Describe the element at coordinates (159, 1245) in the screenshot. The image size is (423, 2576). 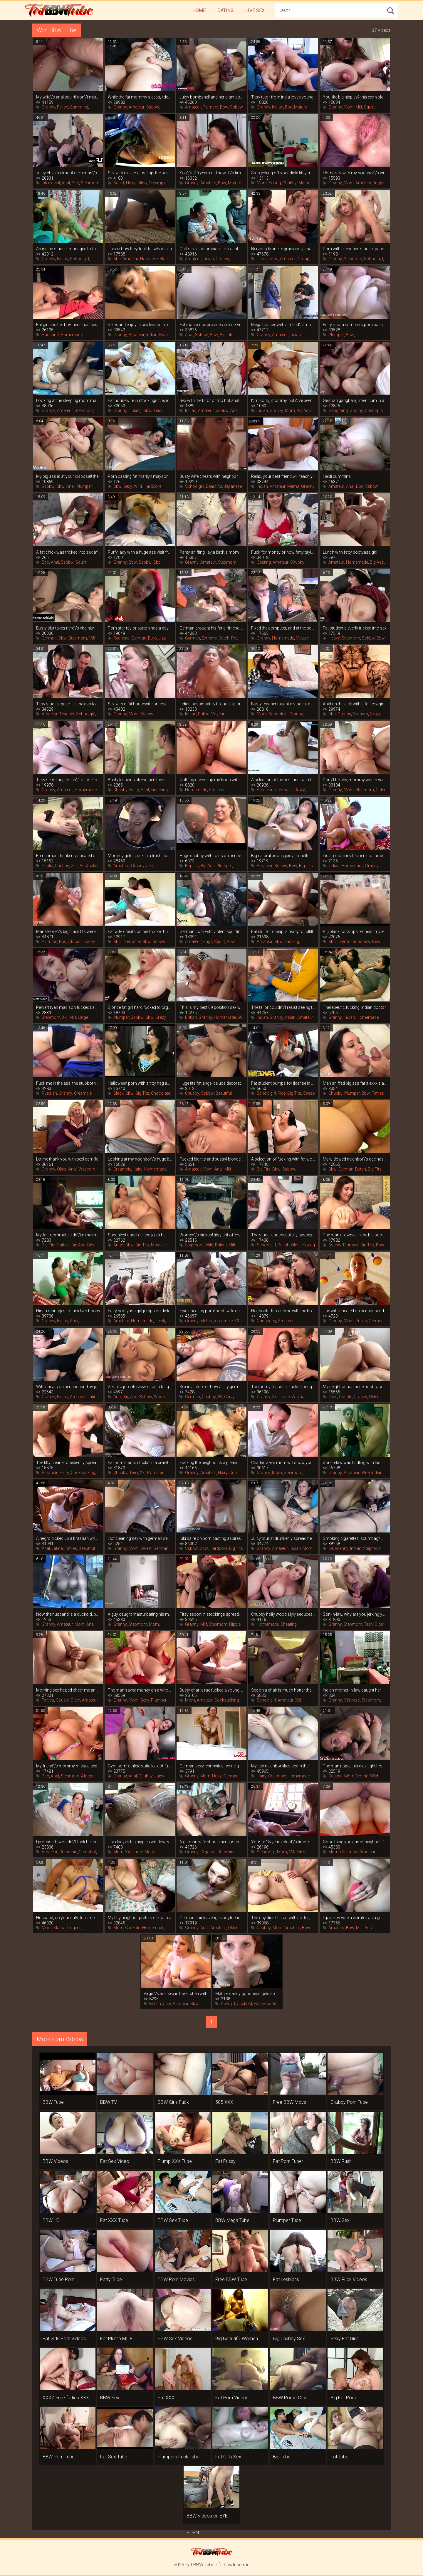
I see `Massive` at that location.